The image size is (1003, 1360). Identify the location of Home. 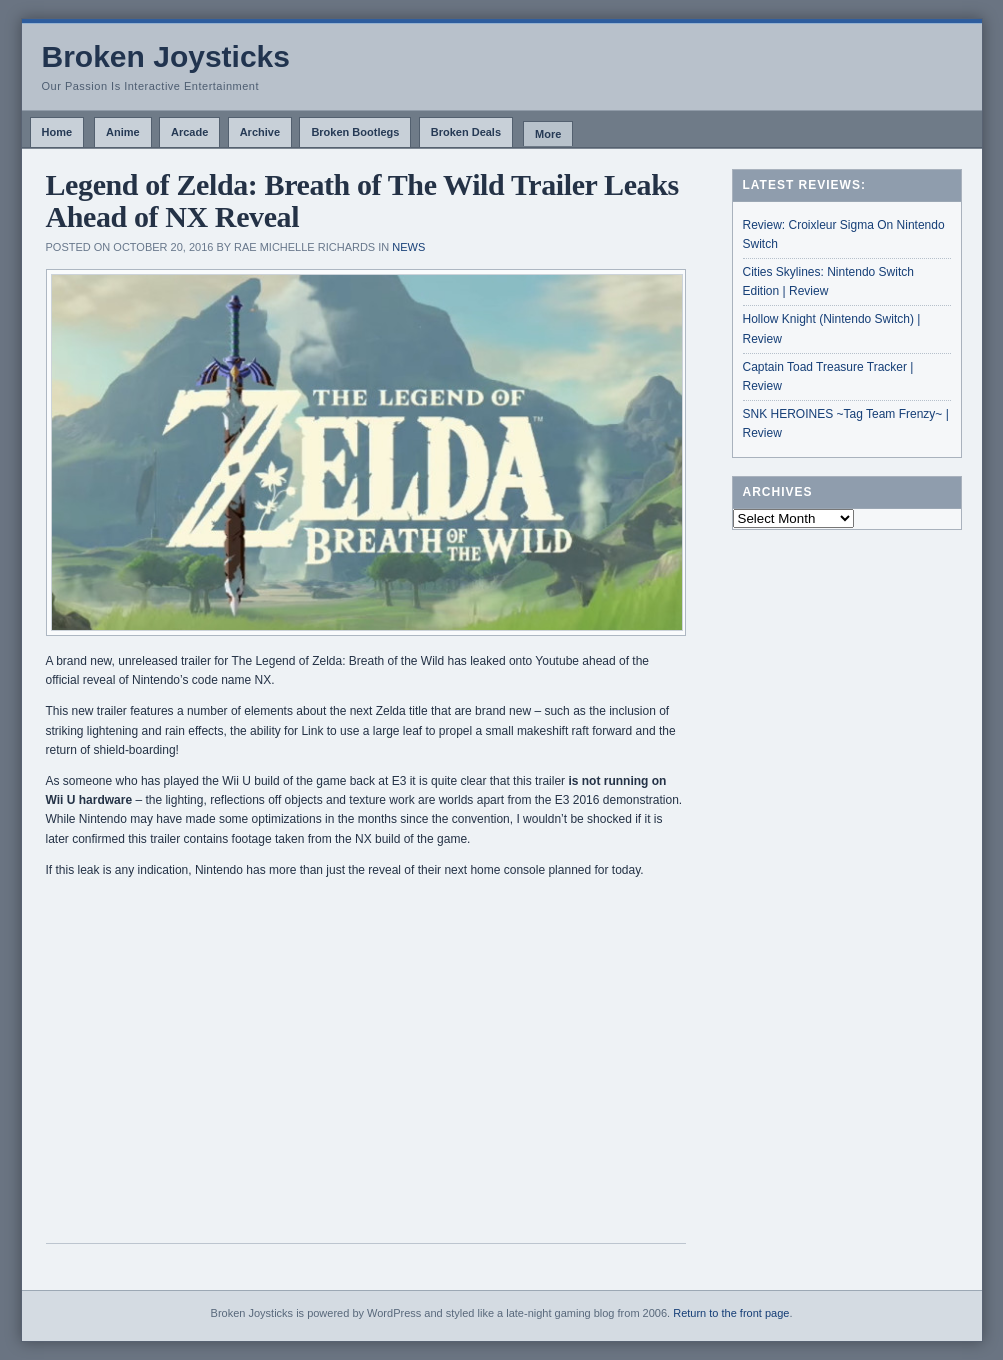
(57, 132).